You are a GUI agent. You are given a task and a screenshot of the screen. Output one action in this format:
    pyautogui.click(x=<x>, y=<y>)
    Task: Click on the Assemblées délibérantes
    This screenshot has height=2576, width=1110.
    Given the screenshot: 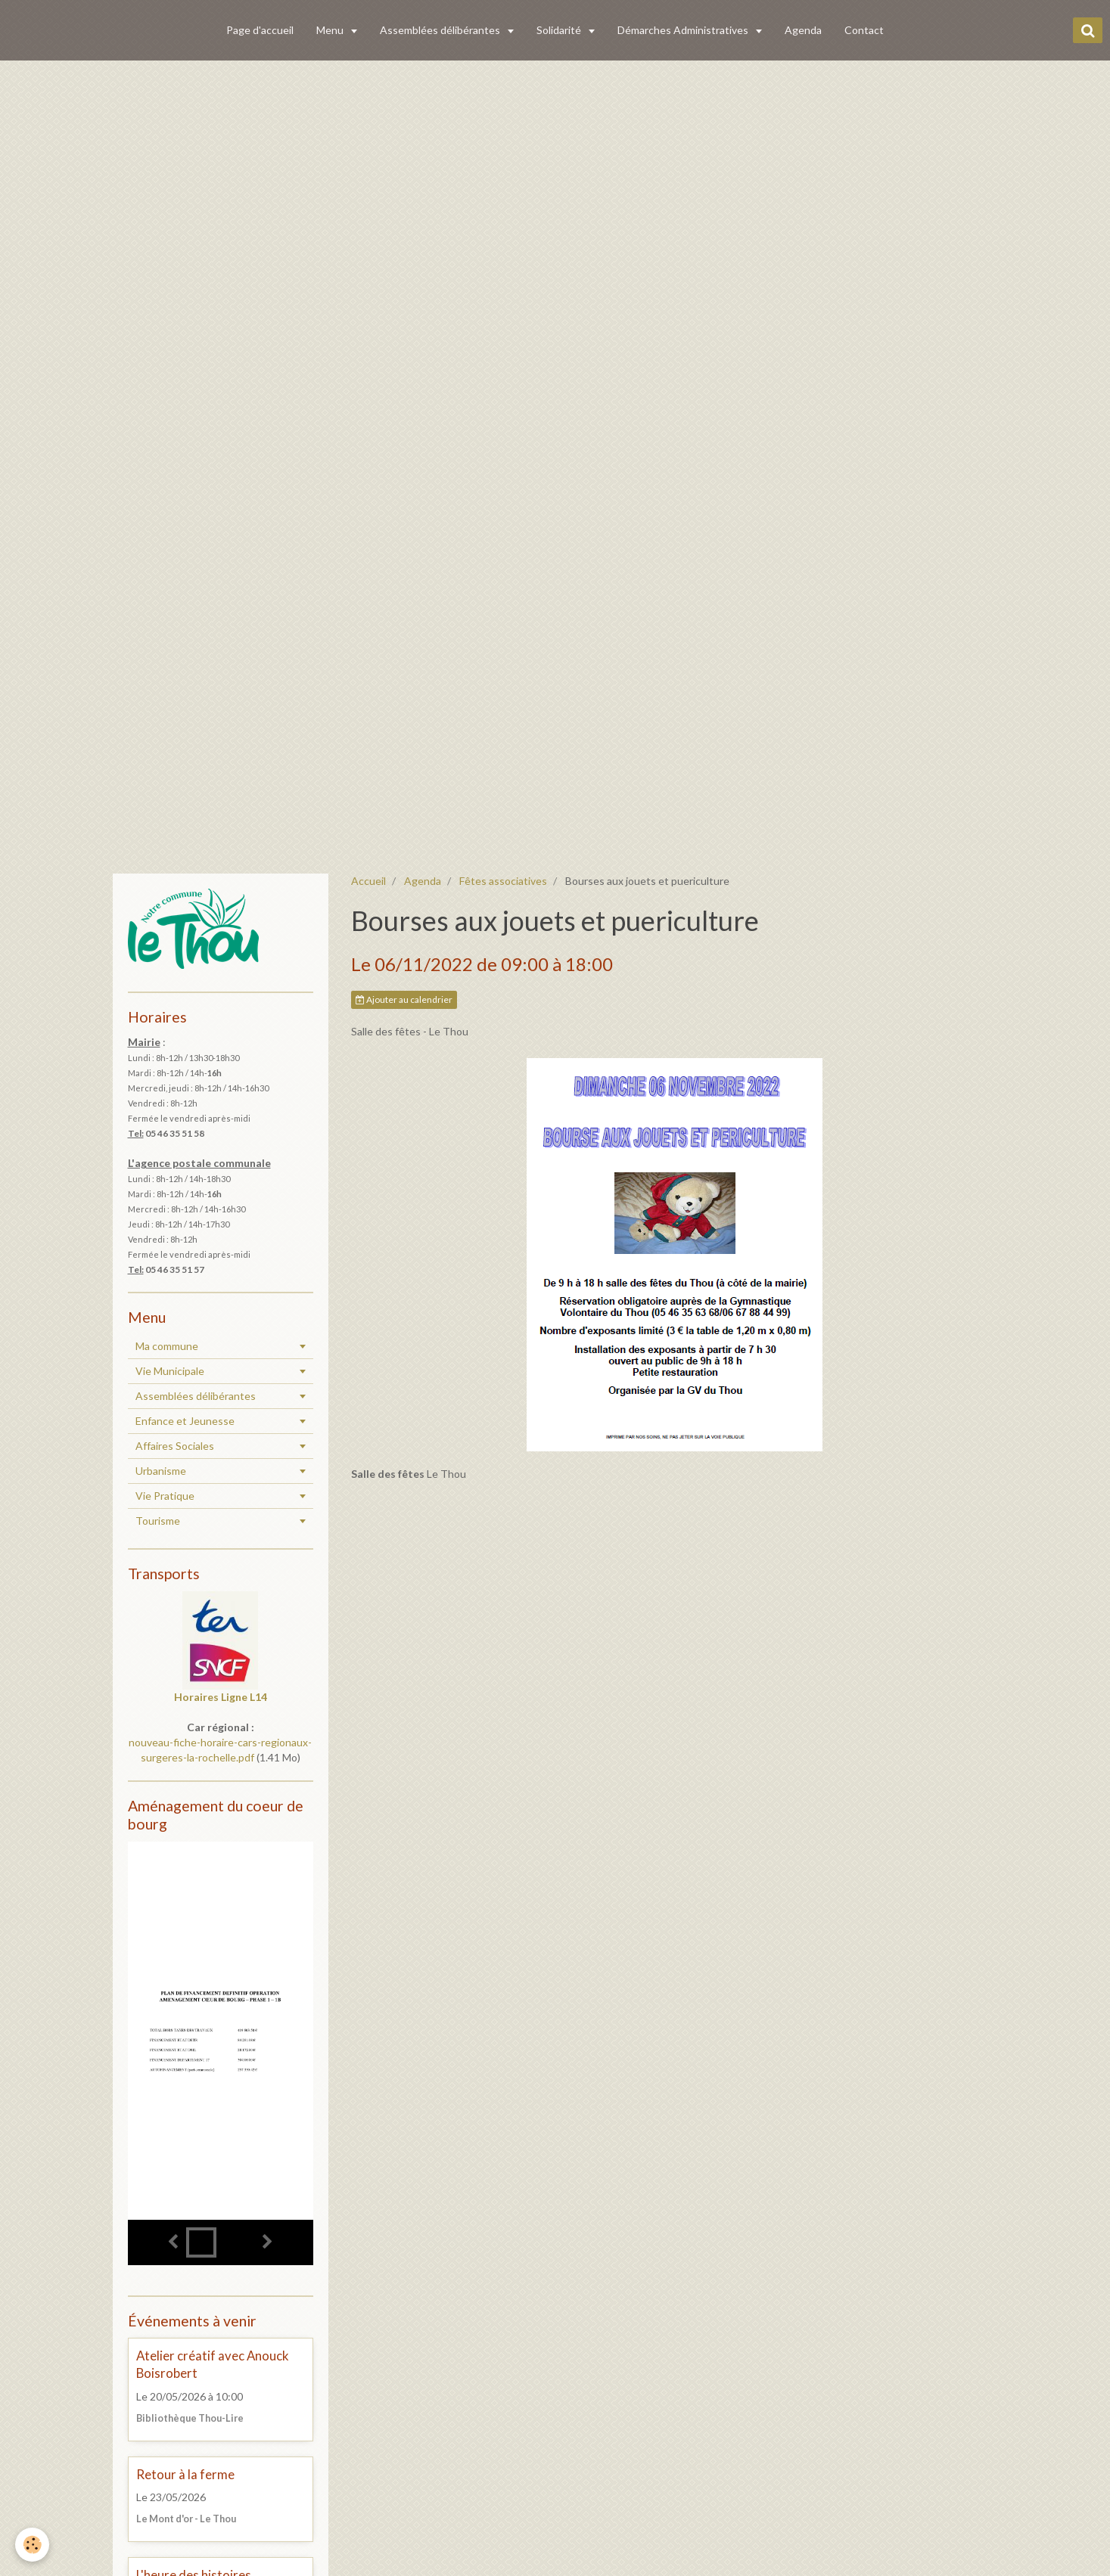 What is the action you would take?
    pyautogui.click(x=441, y=29)
    